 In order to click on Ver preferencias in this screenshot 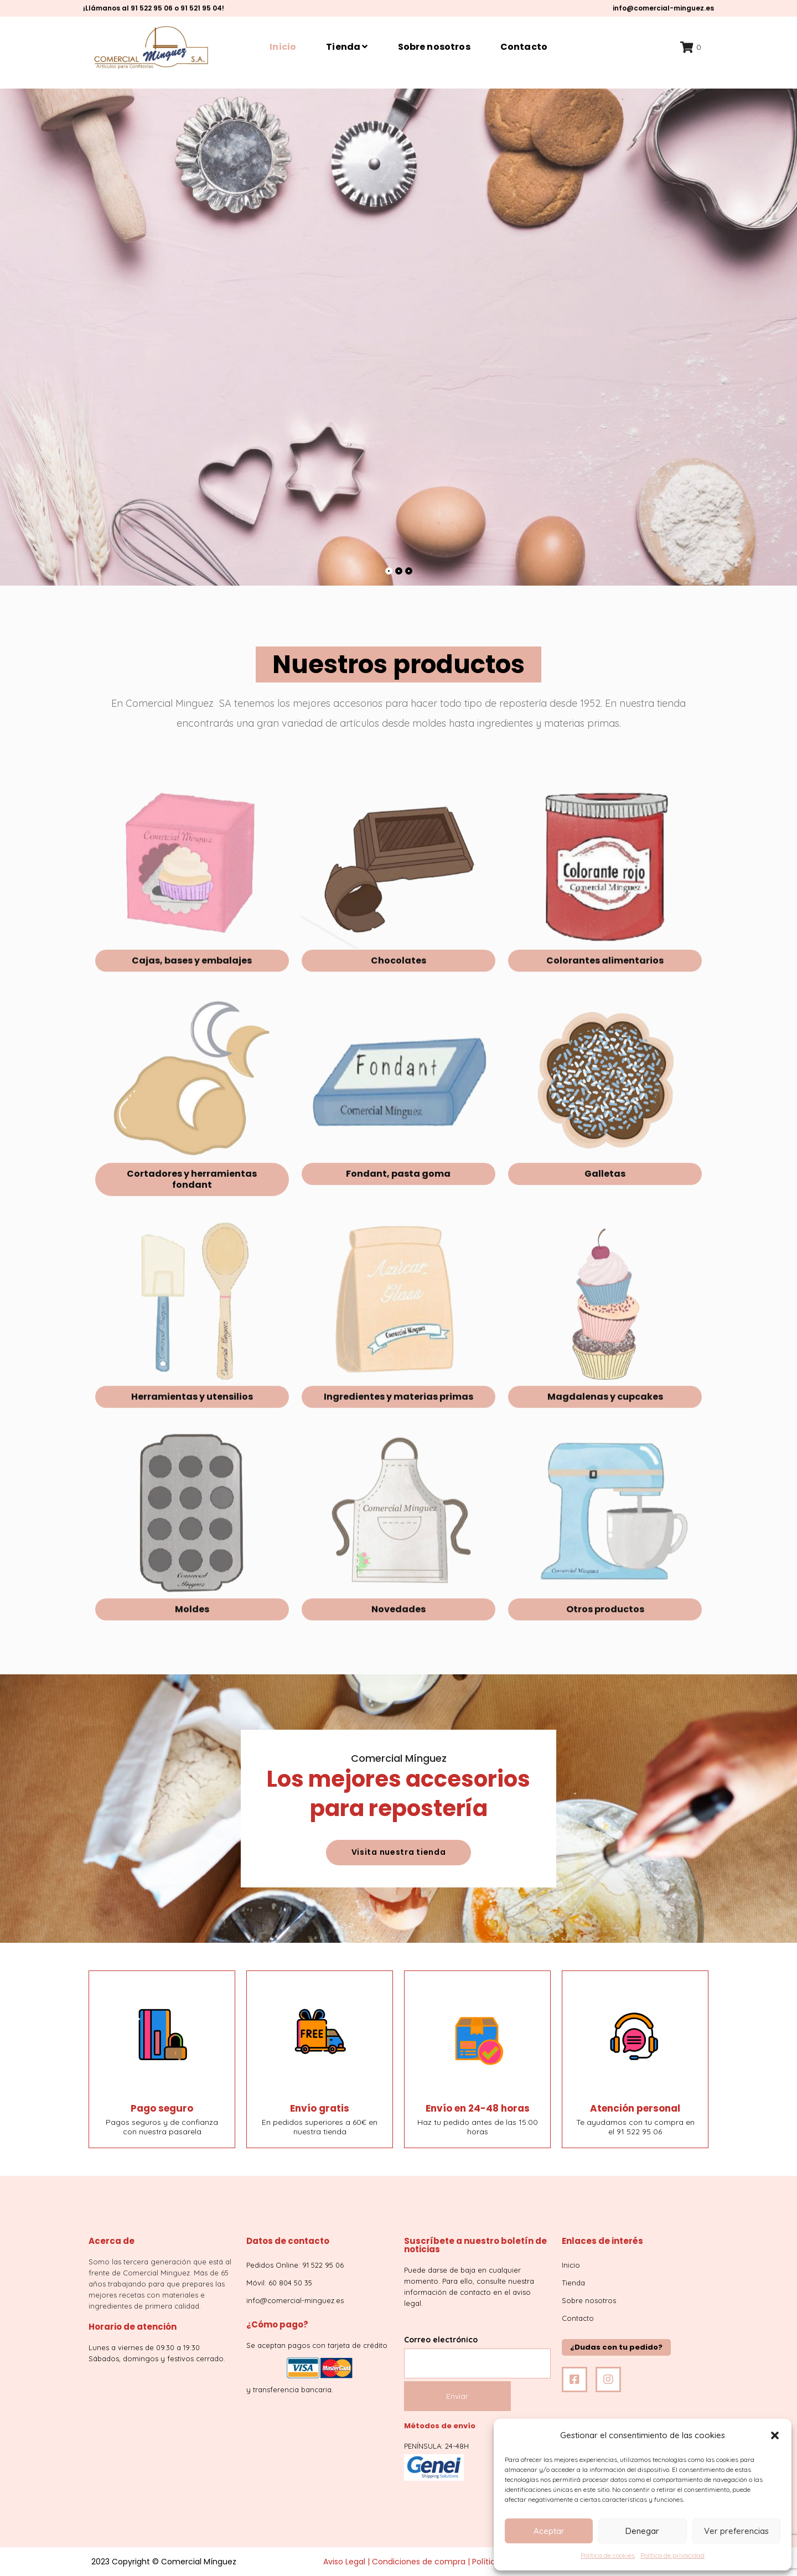, I will do `click(736, 2531)`.